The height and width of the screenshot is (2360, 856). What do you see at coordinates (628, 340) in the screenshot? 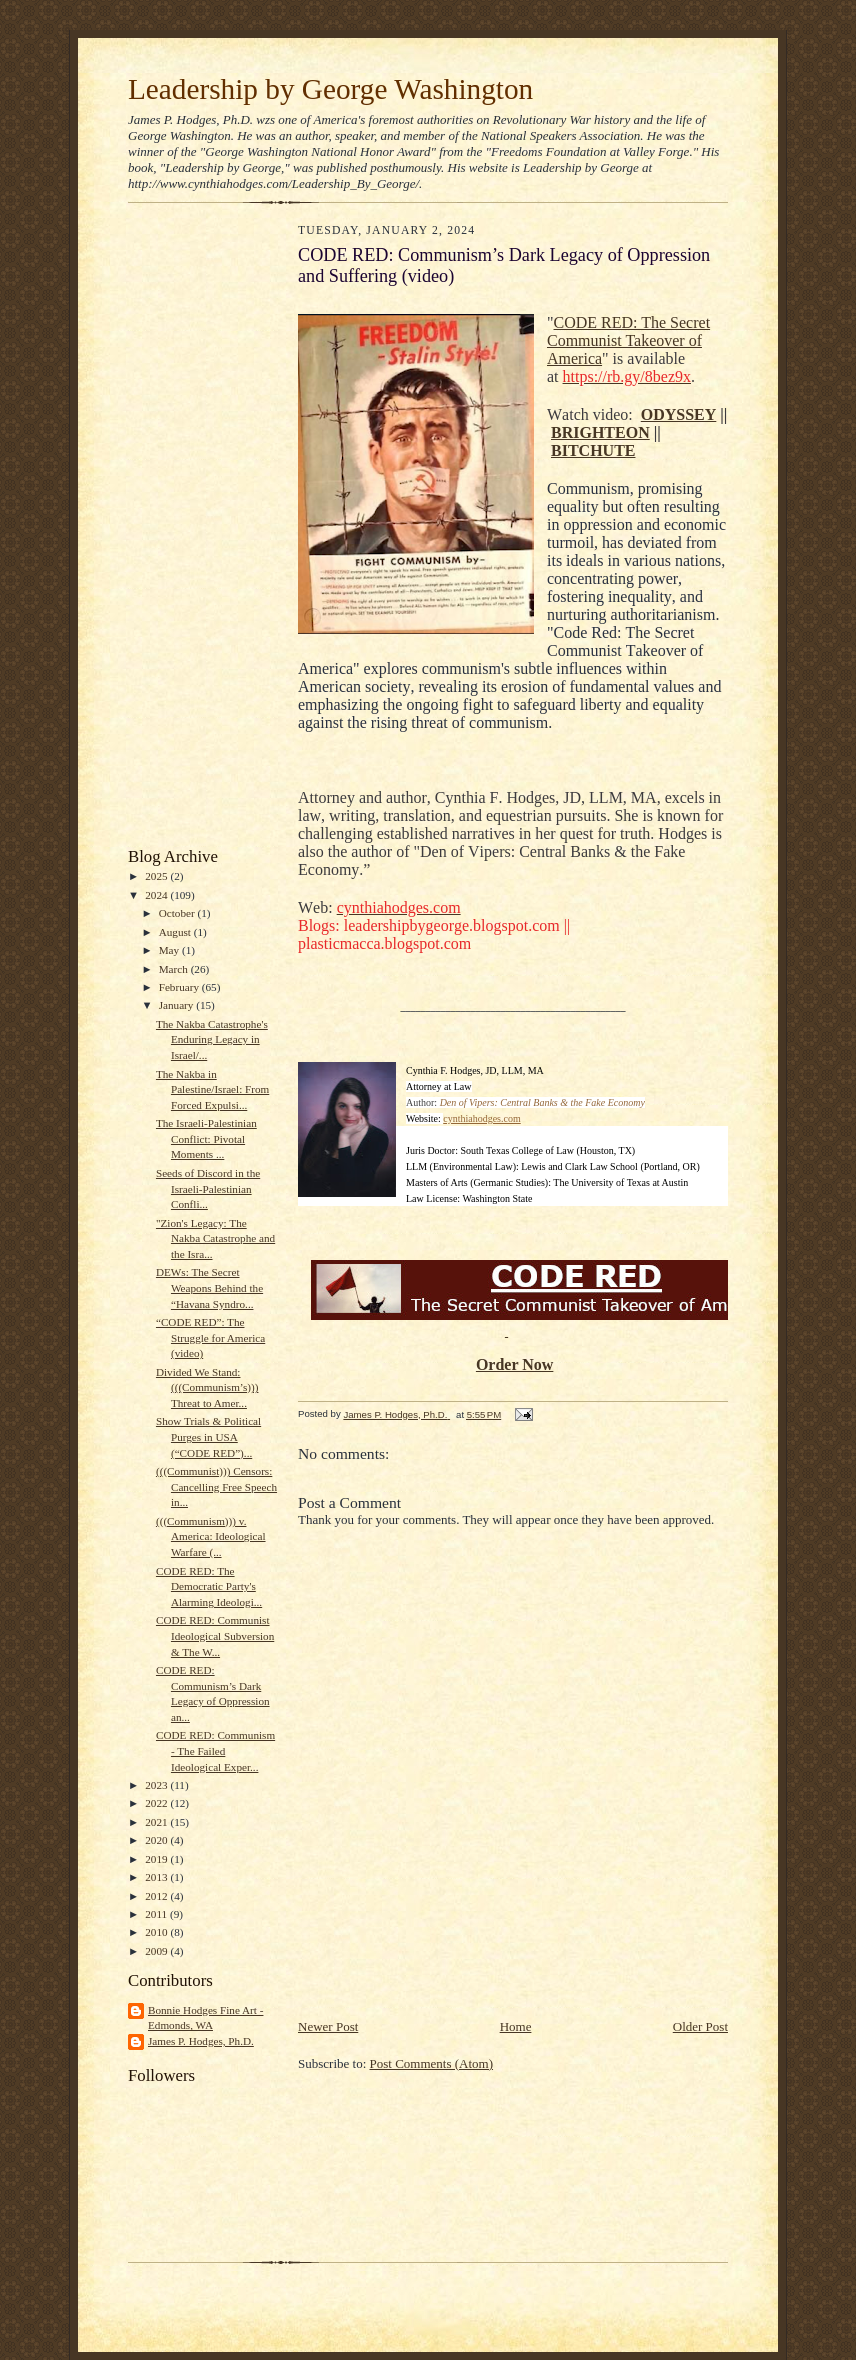
I see `CODE RED: The Secret Communist Takeover of America` at bounding box center [628, 340].